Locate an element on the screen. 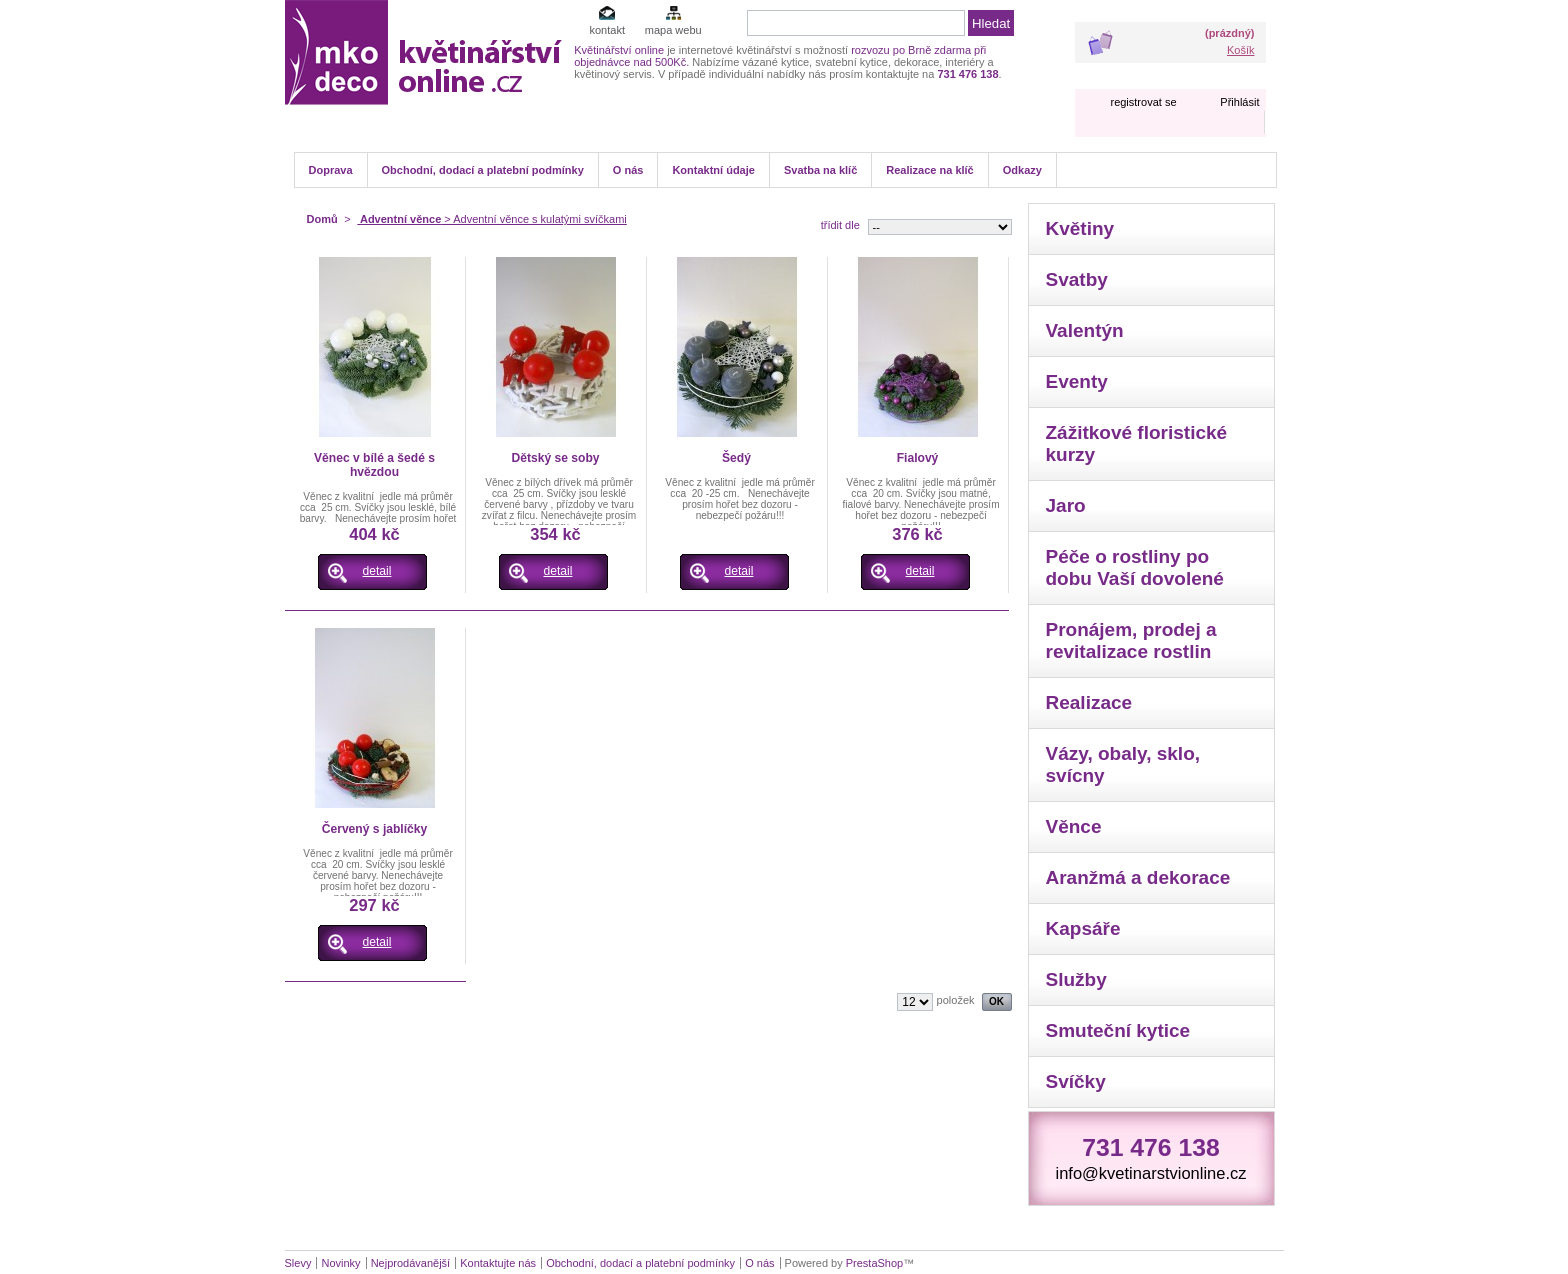  Vázy, obaly, sklo, svícny is located at coordinates (1123, 764).